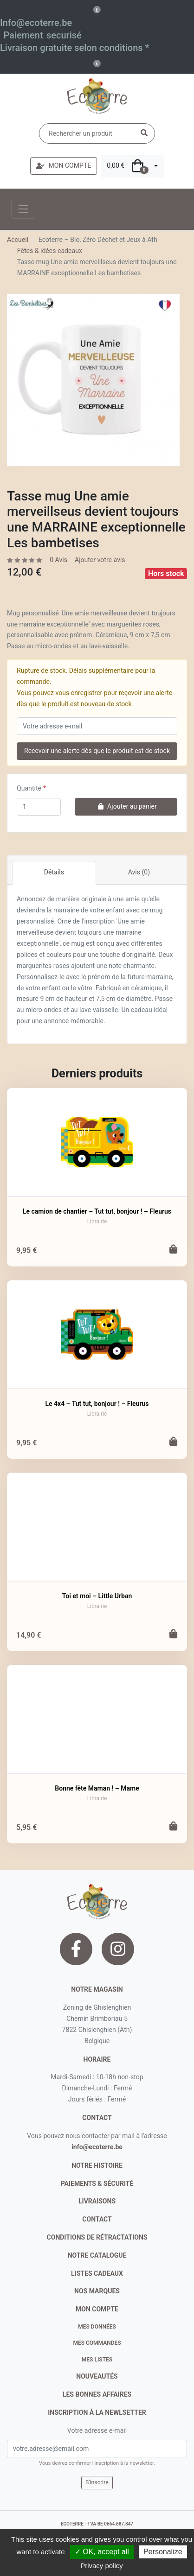 The width and height of the screenshot is (194, 2576). What do you see at coordinates (97, 2201) in the screenshot?
I see `livraisons` at bounding box center [97, 2201].